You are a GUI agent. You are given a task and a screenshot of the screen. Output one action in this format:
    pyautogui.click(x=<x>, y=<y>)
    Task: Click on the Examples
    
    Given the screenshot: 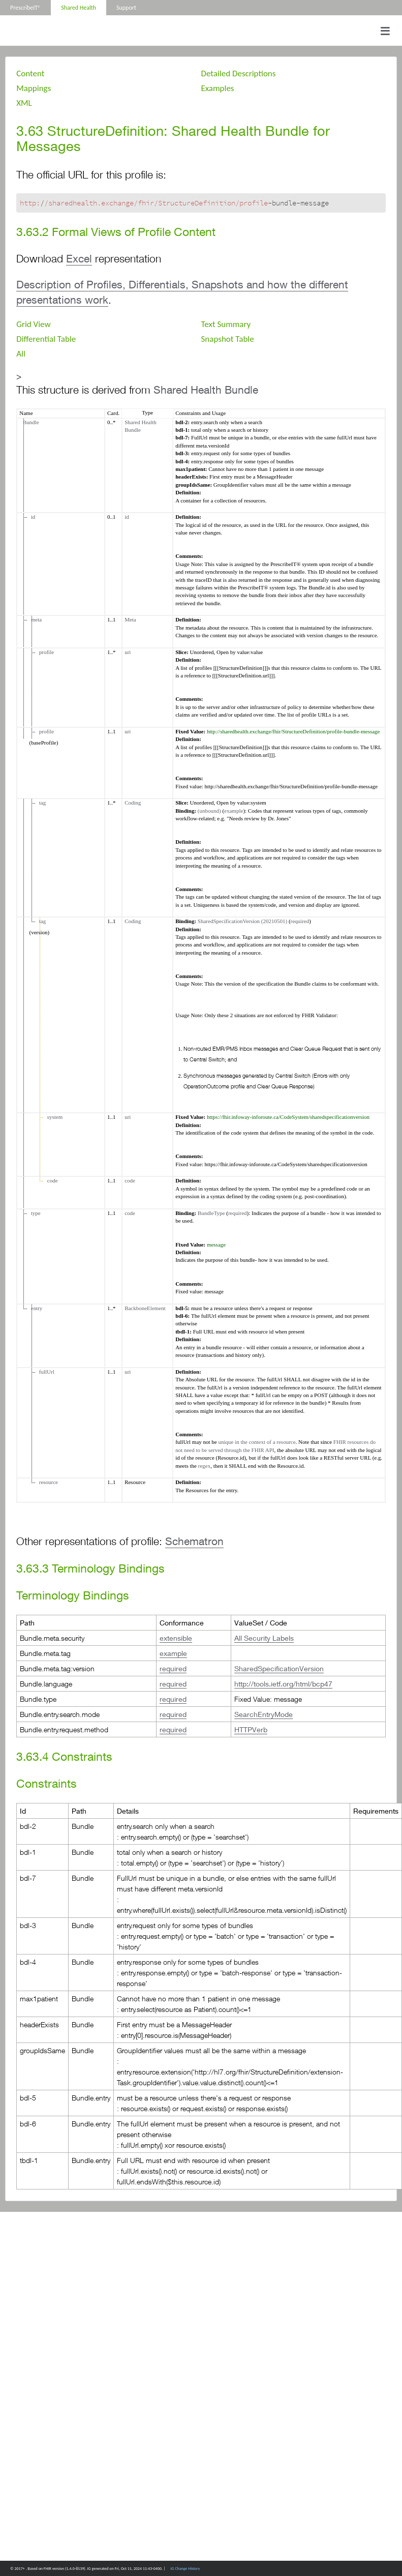 What is the action you would take?
    pyautogui.click(x=217, y=88)
    